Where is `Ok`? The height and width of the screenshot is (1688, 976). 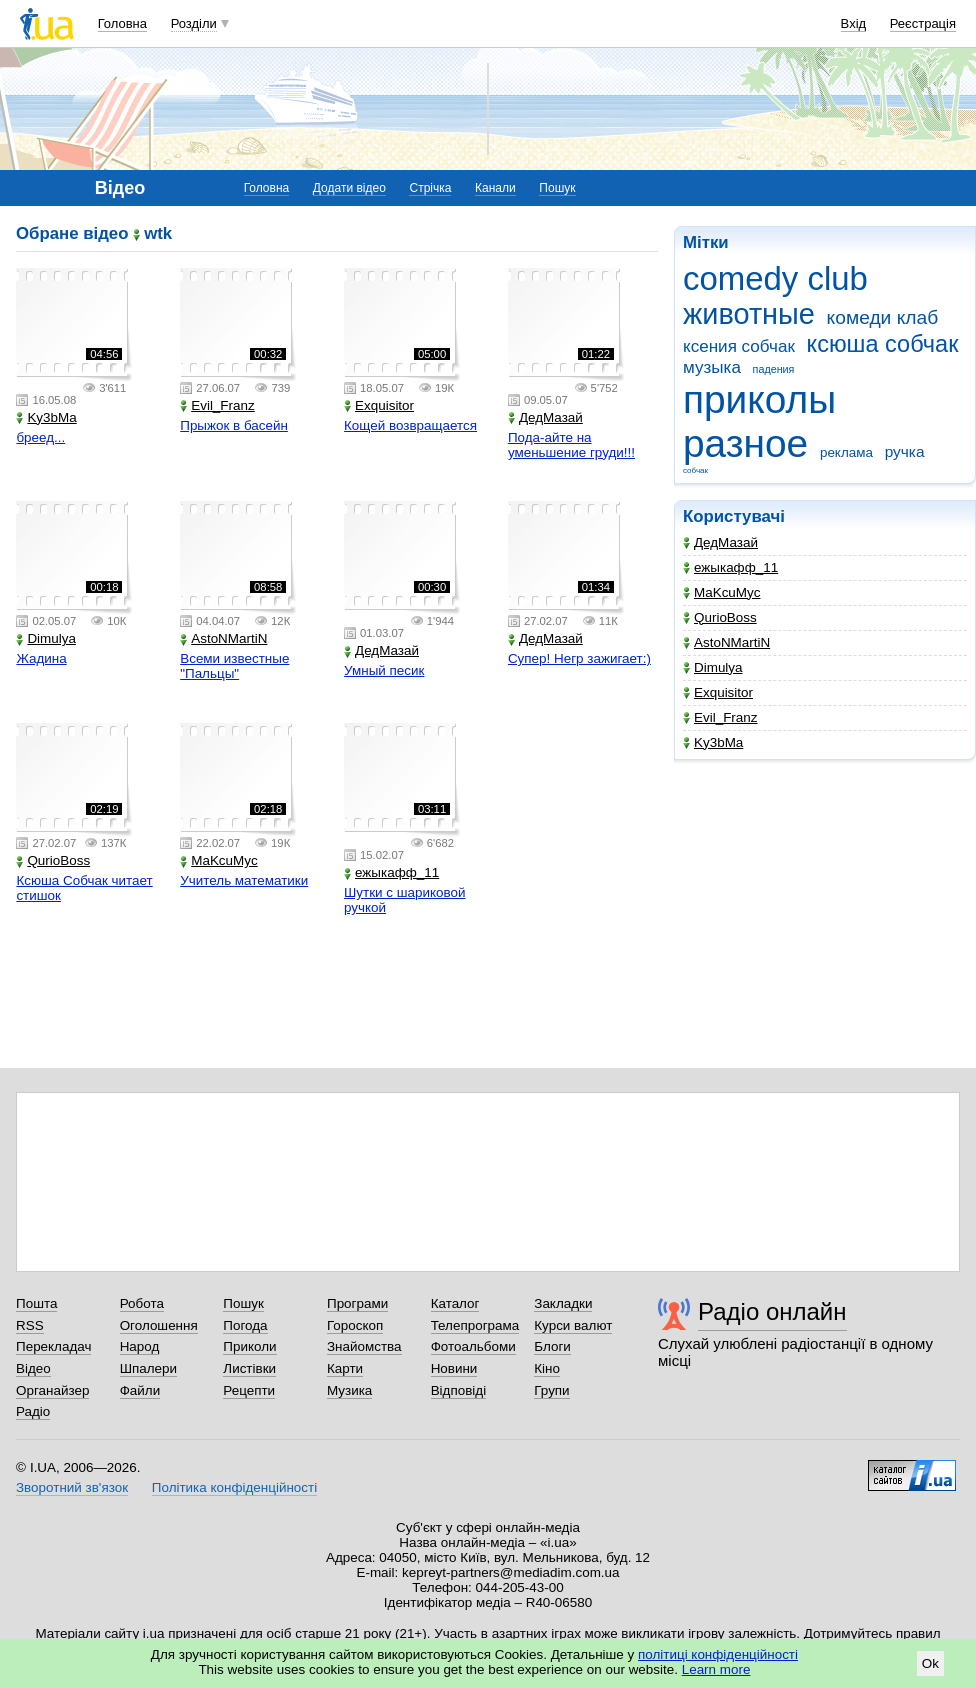 Ok is located at coordinates (930, 1663).